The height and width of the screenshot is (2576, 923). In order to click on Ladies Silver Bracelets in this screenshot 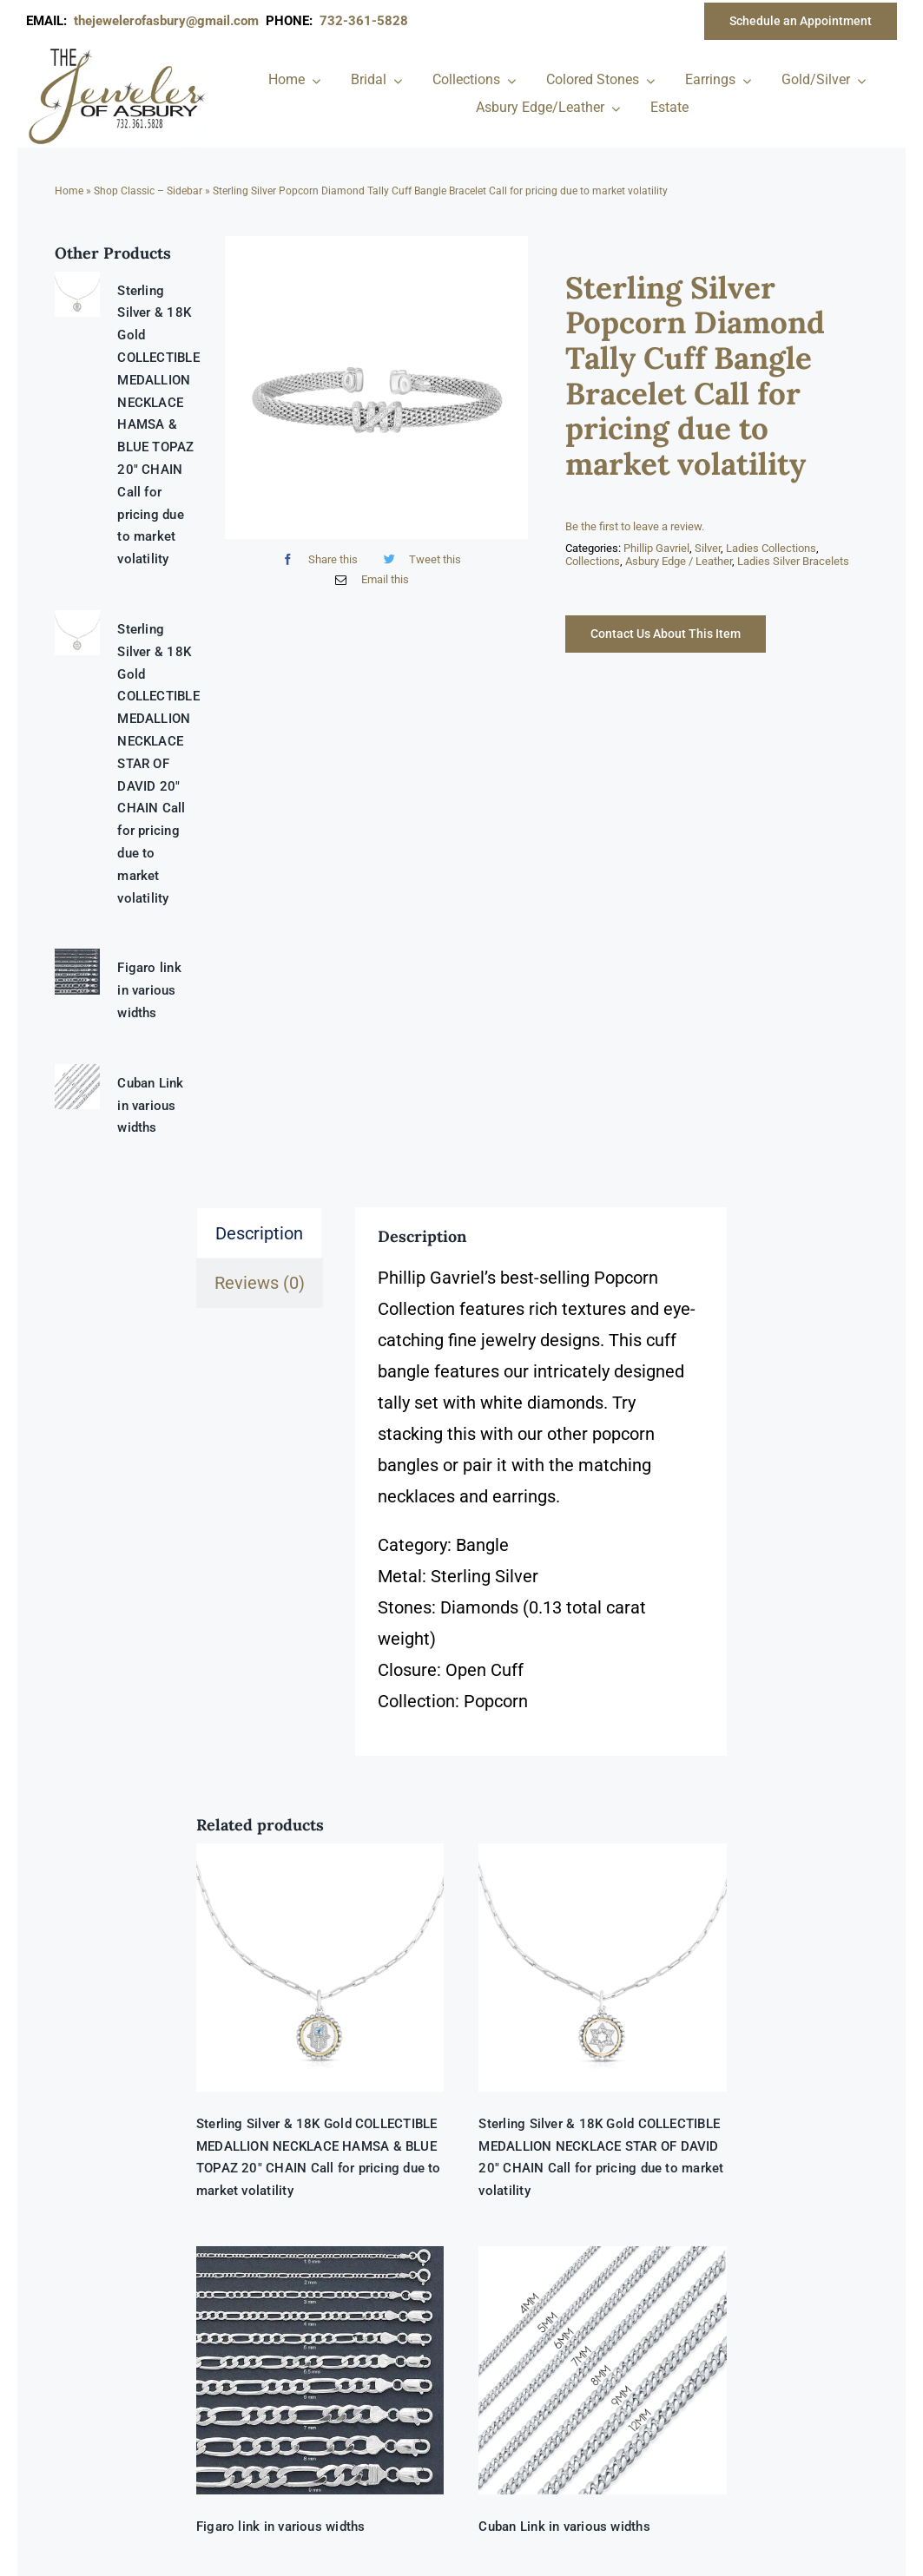, I will do `click(793, 561)`.